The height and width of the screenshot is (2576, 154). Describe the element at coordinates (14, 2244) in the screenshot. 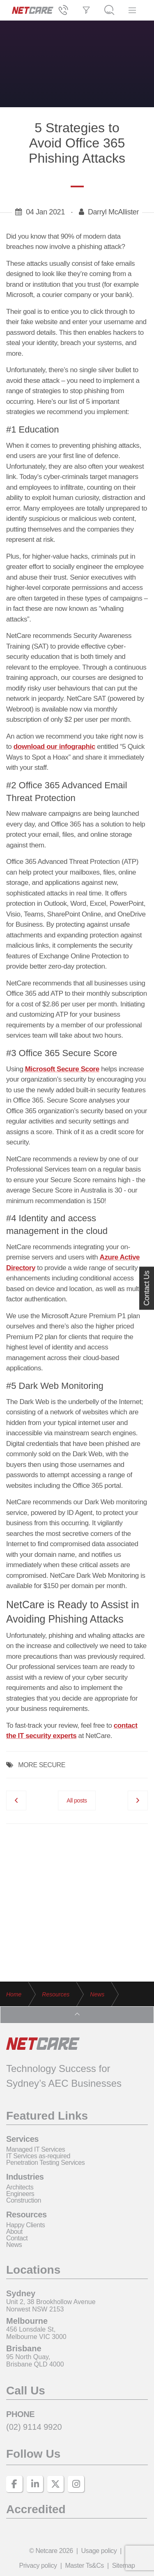

I see `News` at that location.